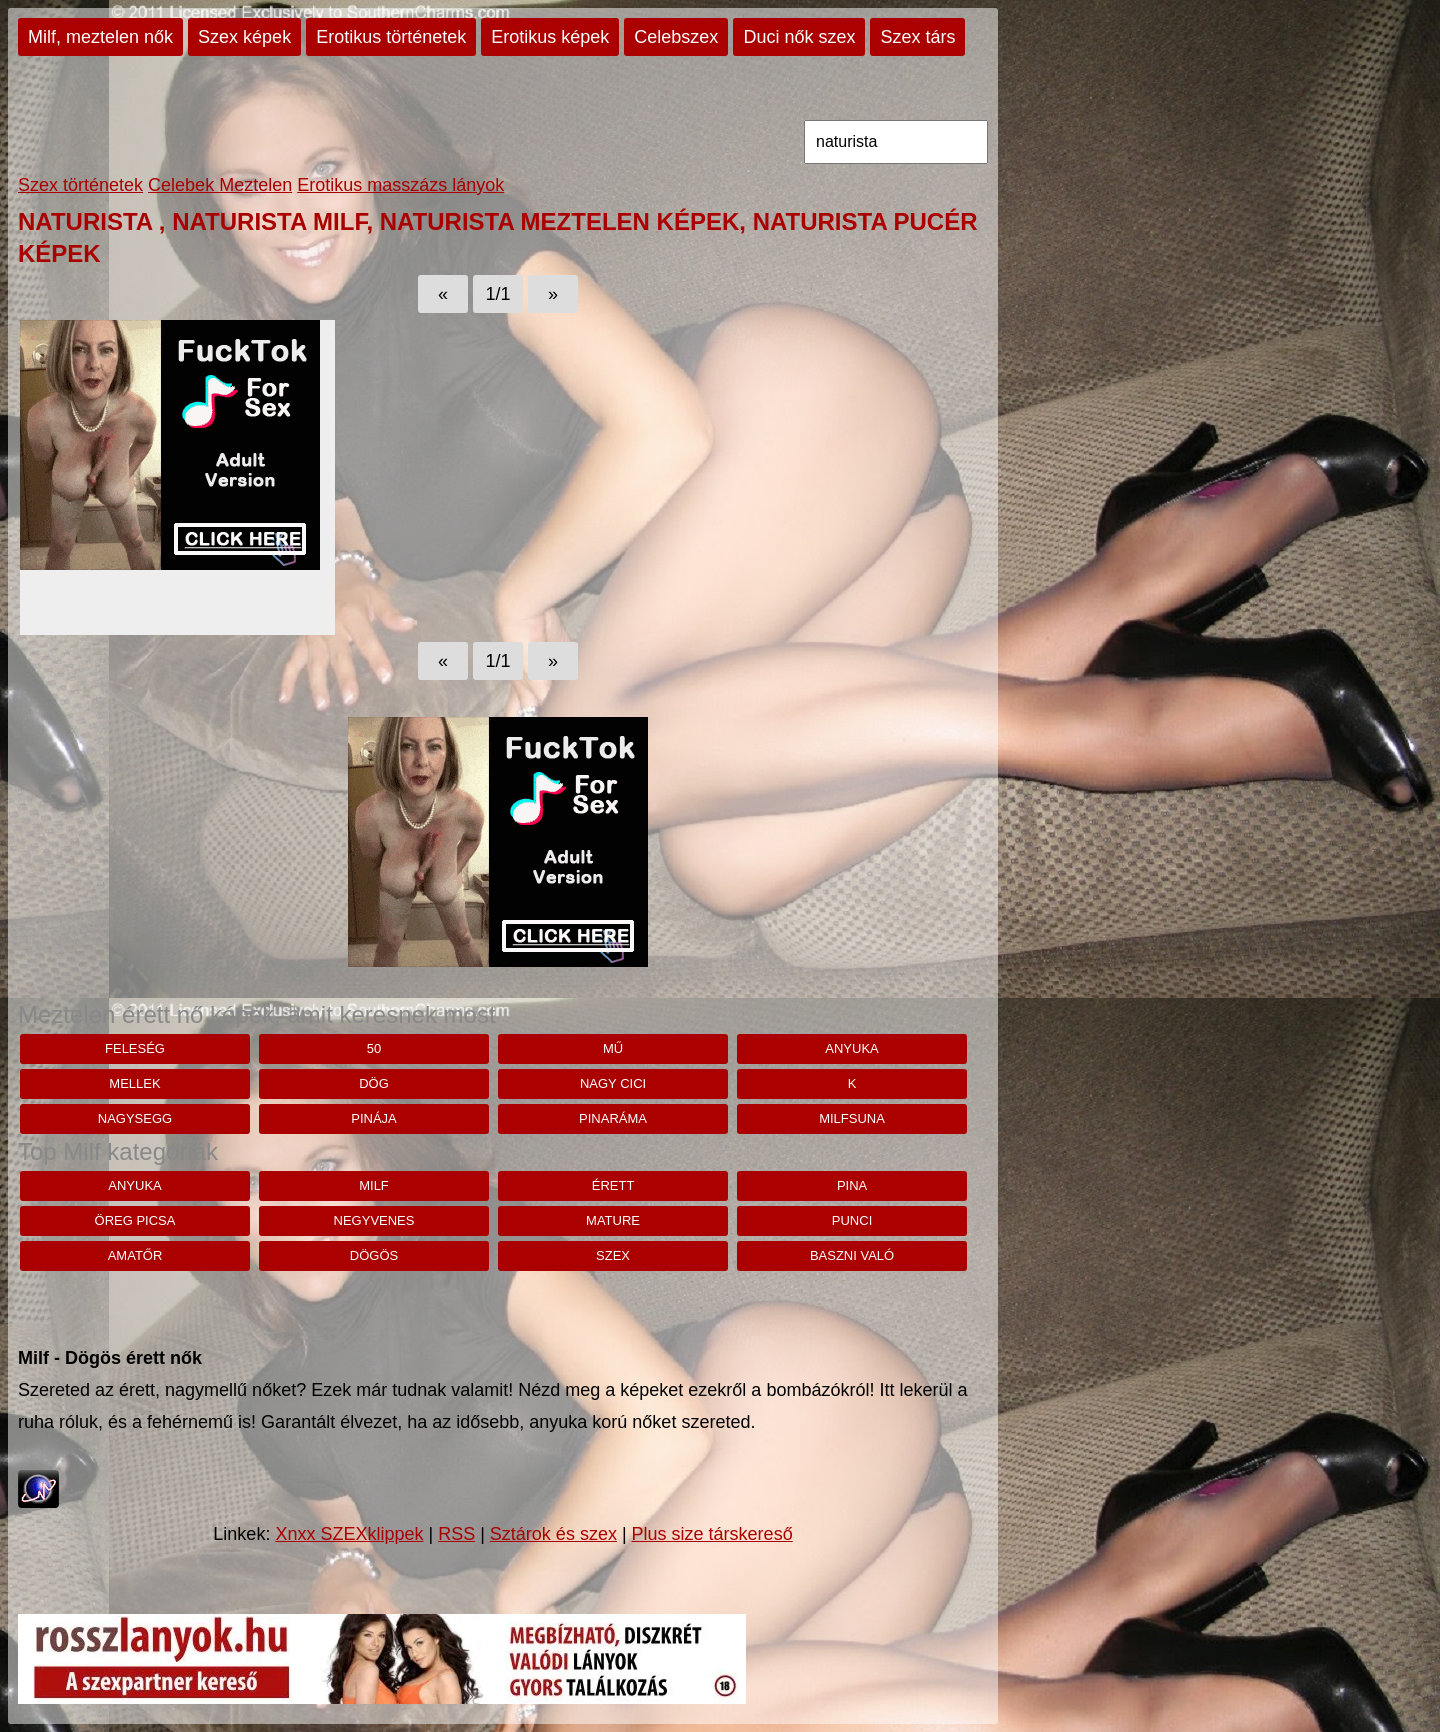  Describe the element at coordinates (613, 1118) in the screenshot. I see `pinaráma` at that location.